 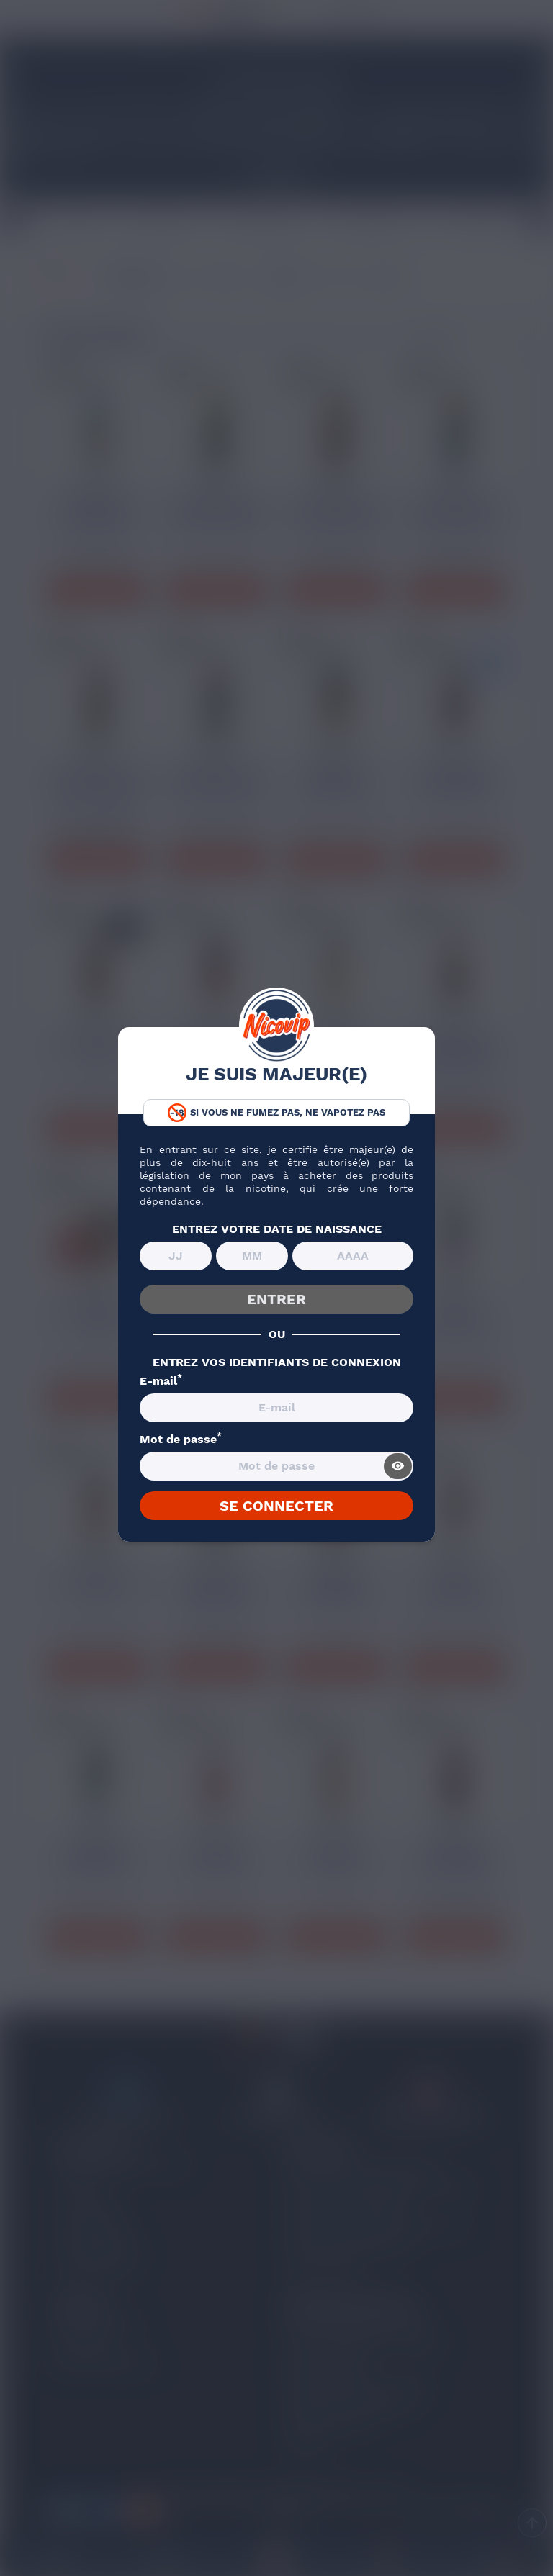 I want to click on ENTRER, so click(x=276, y=1299).